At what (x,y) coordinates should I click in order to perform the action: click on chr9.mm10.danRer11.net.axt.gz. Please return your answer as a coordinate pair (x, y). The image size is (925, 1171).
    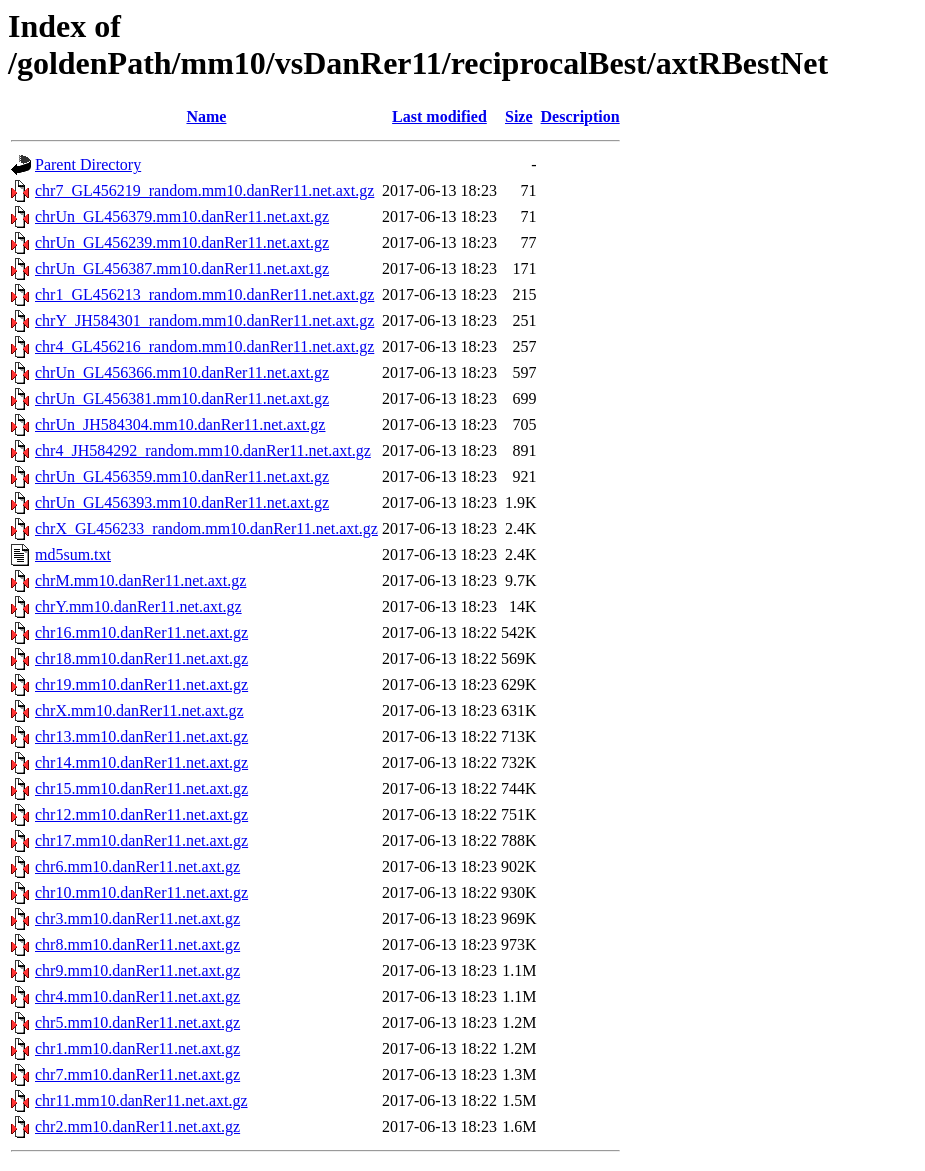
    Looking at the image, I should click on (137, 970).